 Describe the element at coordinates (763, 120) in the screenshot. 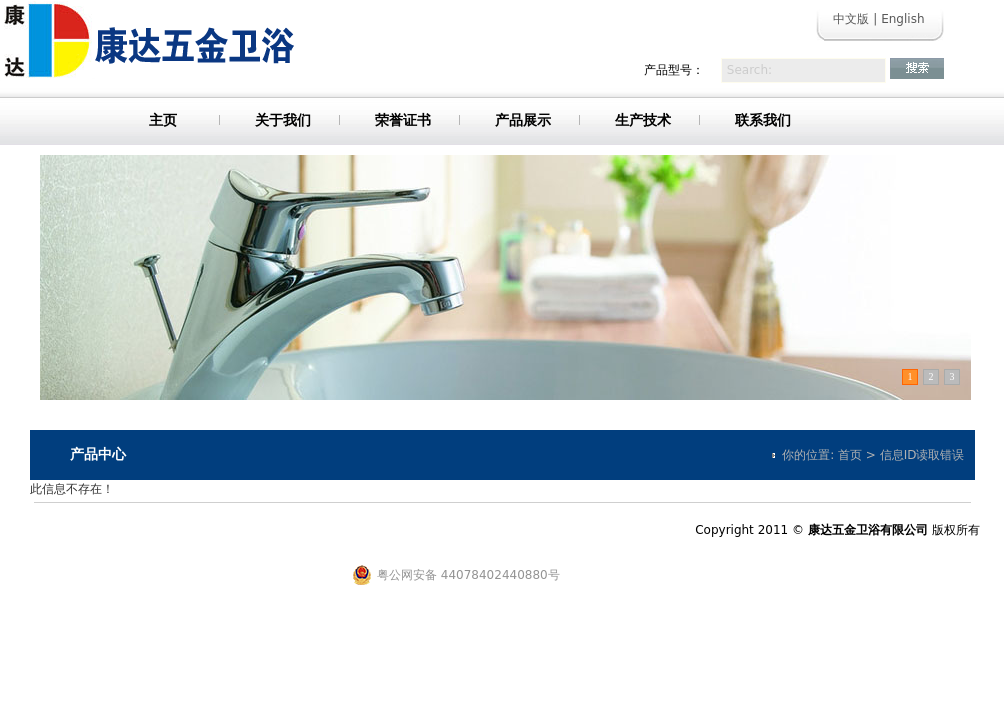

I see `联系我们` at that location.